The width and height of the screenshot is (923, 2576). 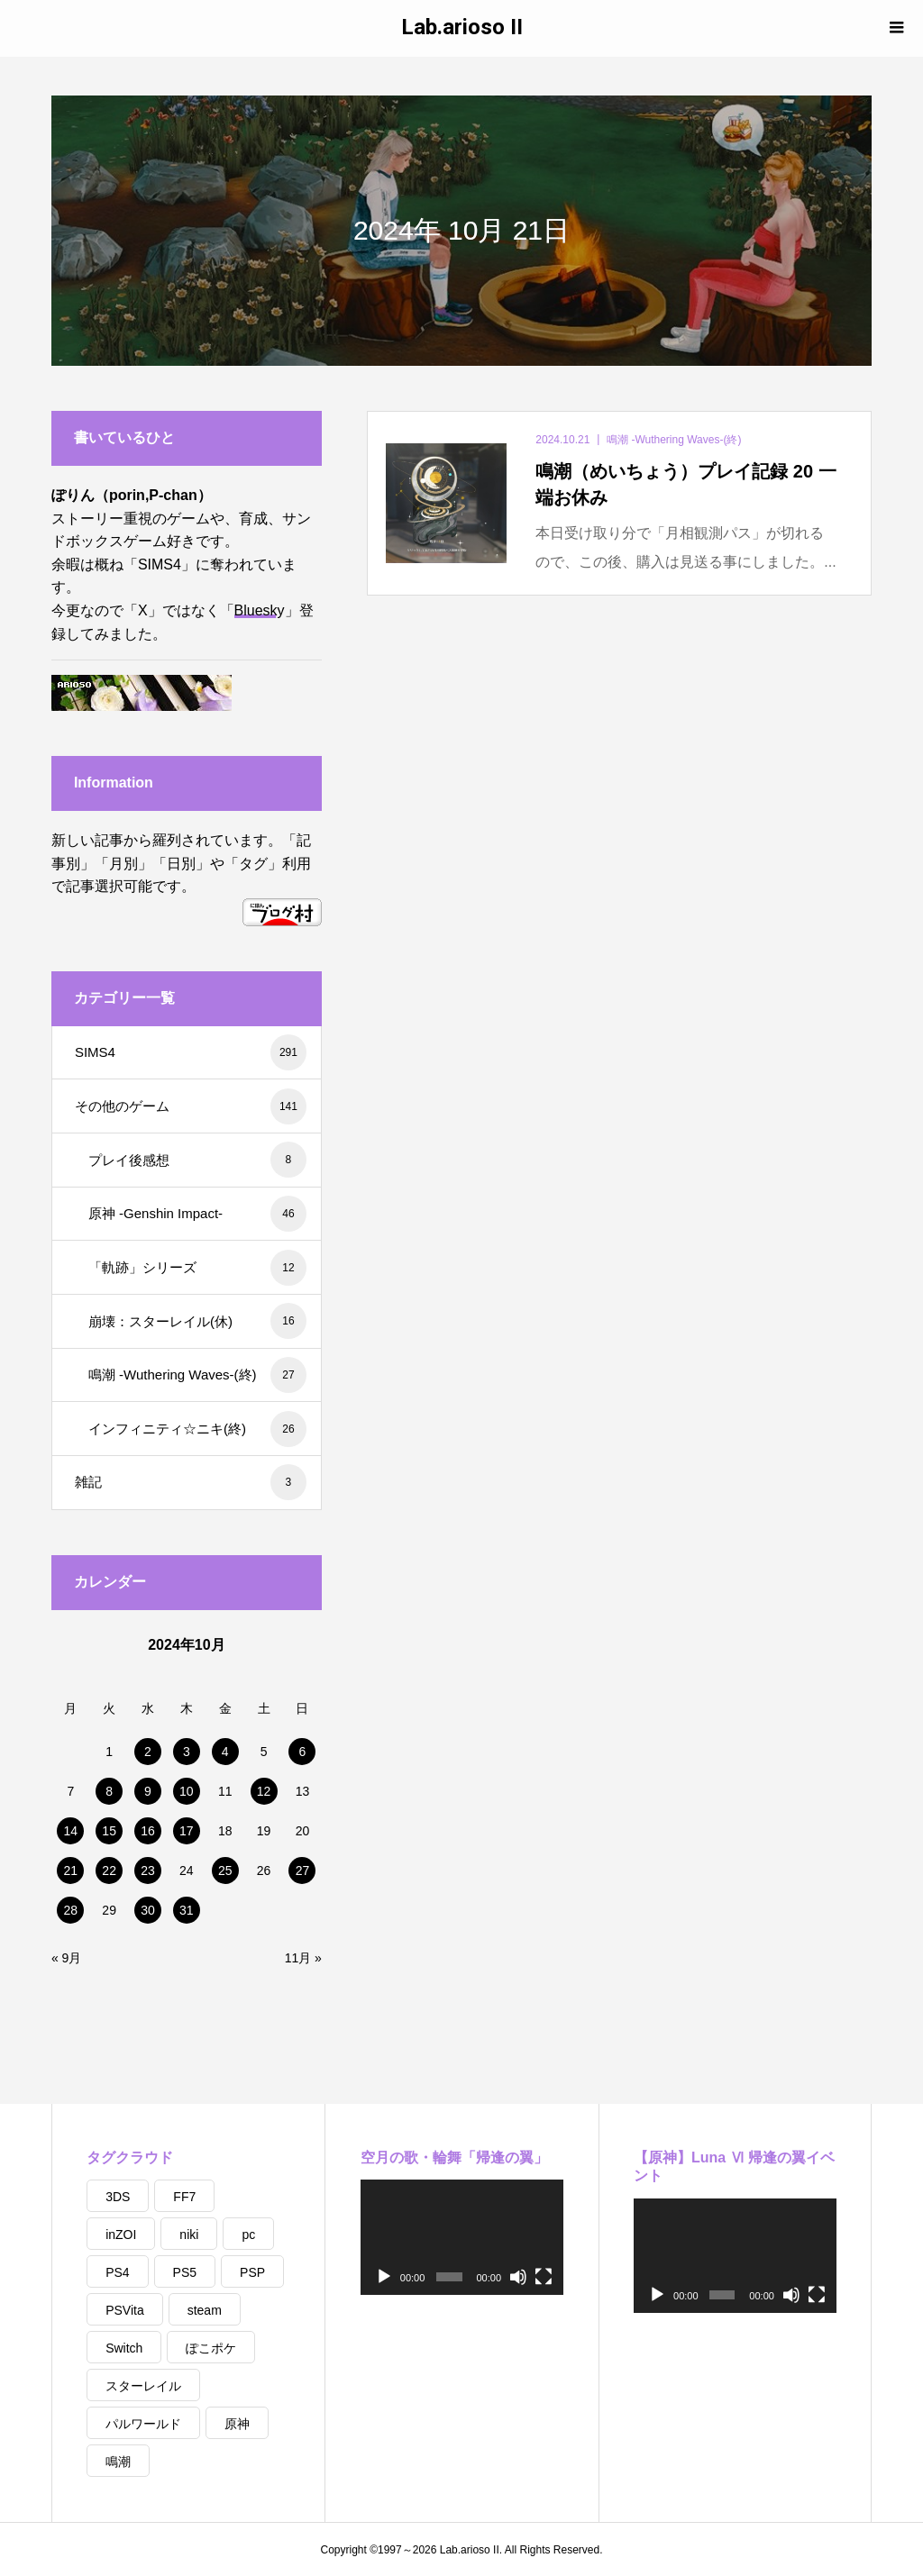 What do you see at coordinates (259, 610) in the screenshot?
I see `Bluesky` at bounding box center [259, 610].